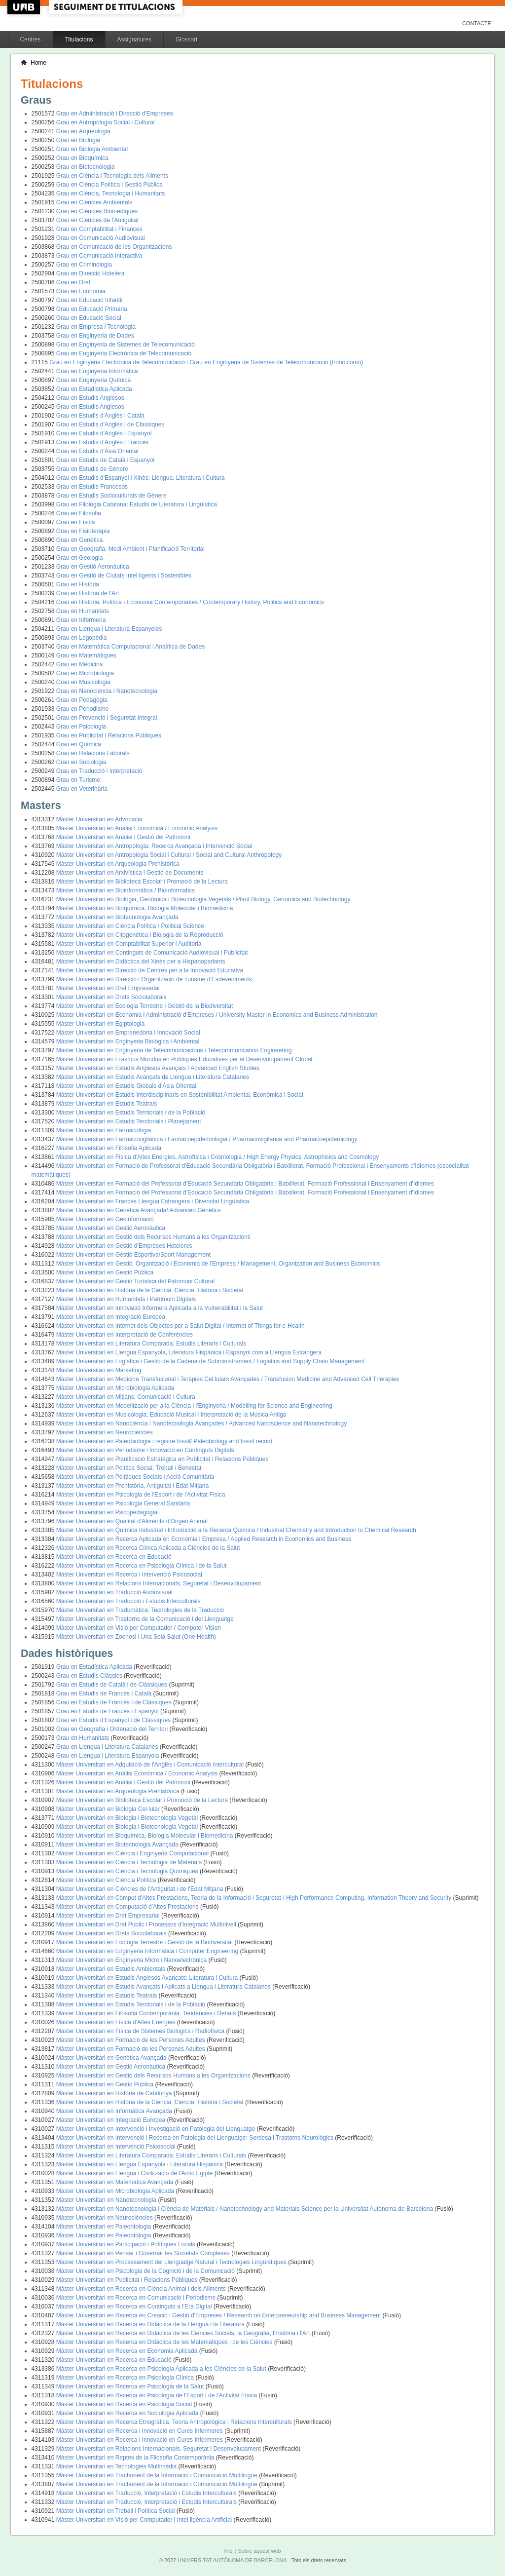 This screenshot has height=2576, width=505. What do you see at coordinates (129, 1467) in the screenshot?
I see `Màster Universitari en Política Social, Treball i Benestar` at bounding box center [129, 1467].